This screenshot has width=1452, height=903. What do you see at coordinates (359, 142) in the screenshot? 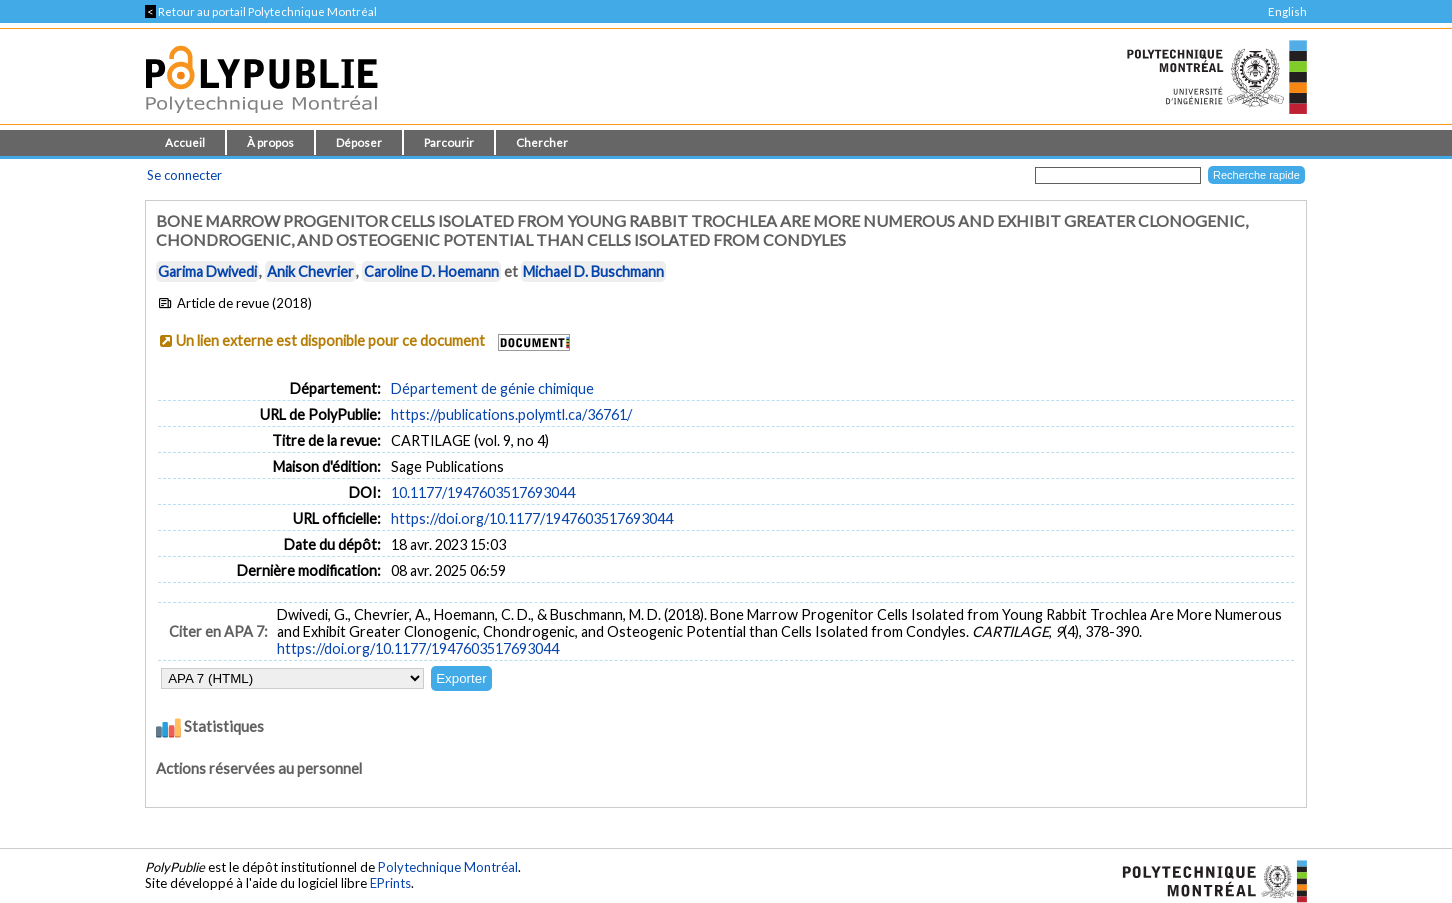
I see `Déposer` at bounding box center [359, 142].